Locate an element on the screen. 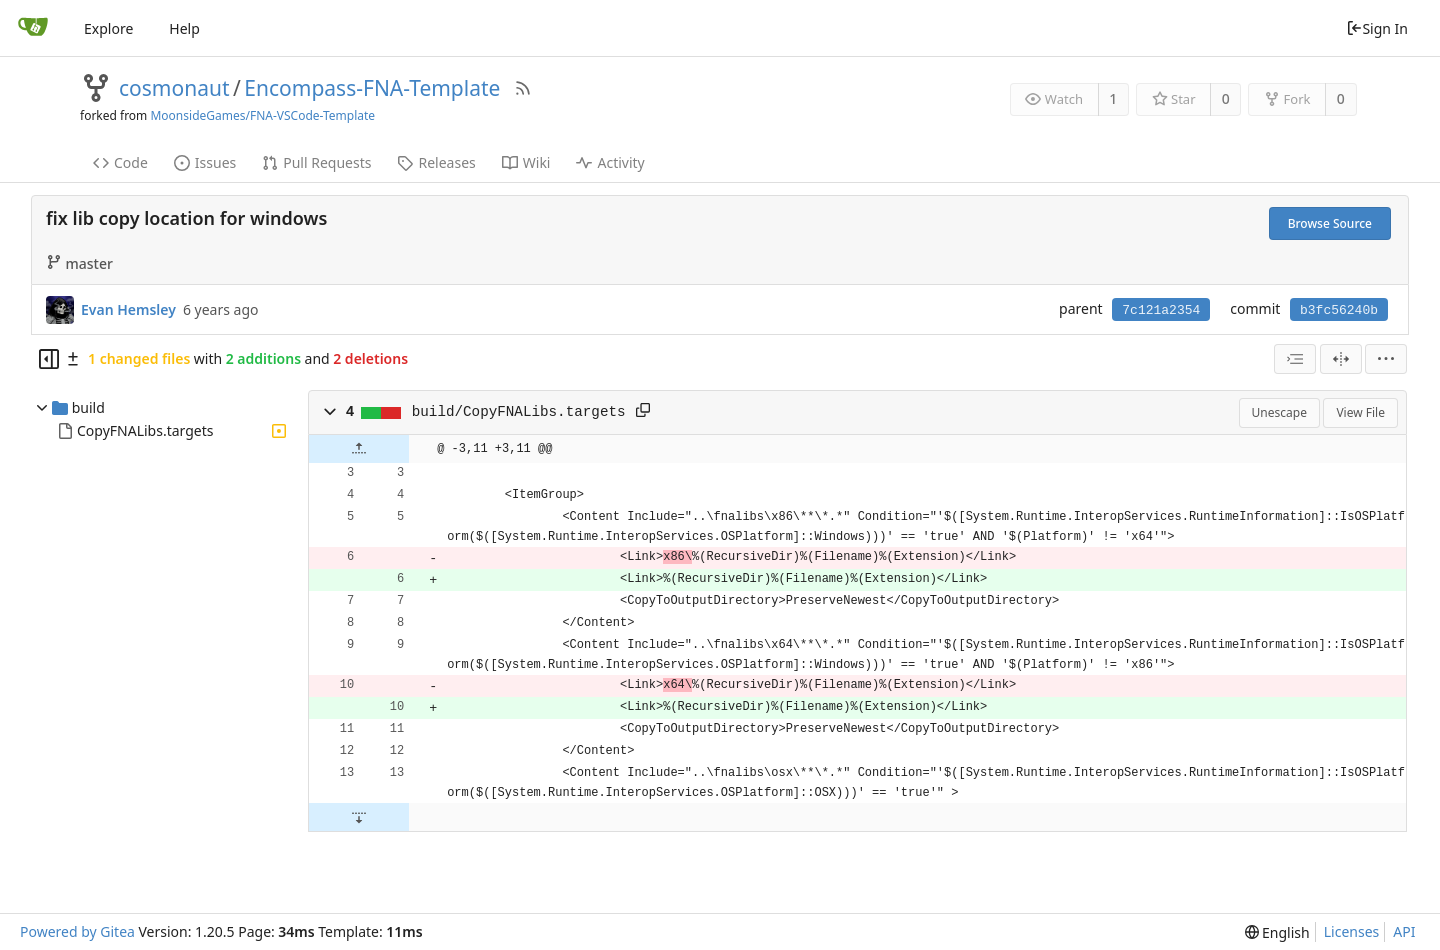 The width and height of the screenshot is (1440, 950). CopyFNALibs.targets is located at coordinates (145, 430).